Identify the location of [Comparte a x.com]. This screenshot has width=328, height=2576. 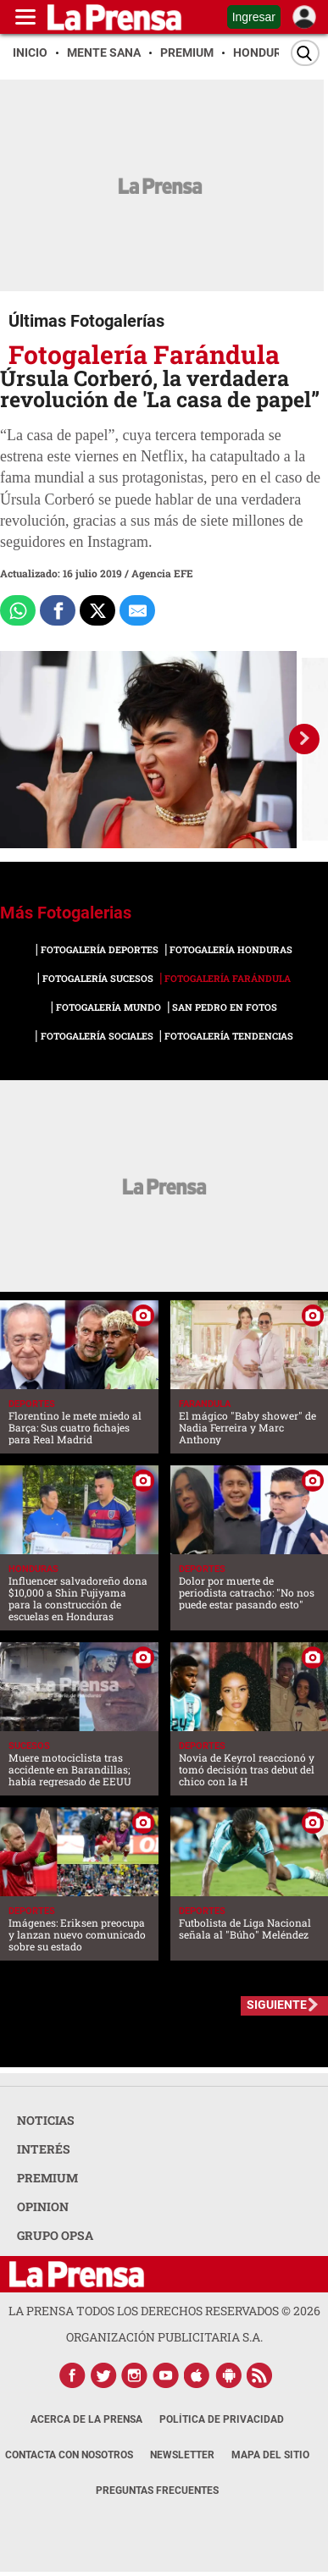
(97, 610).